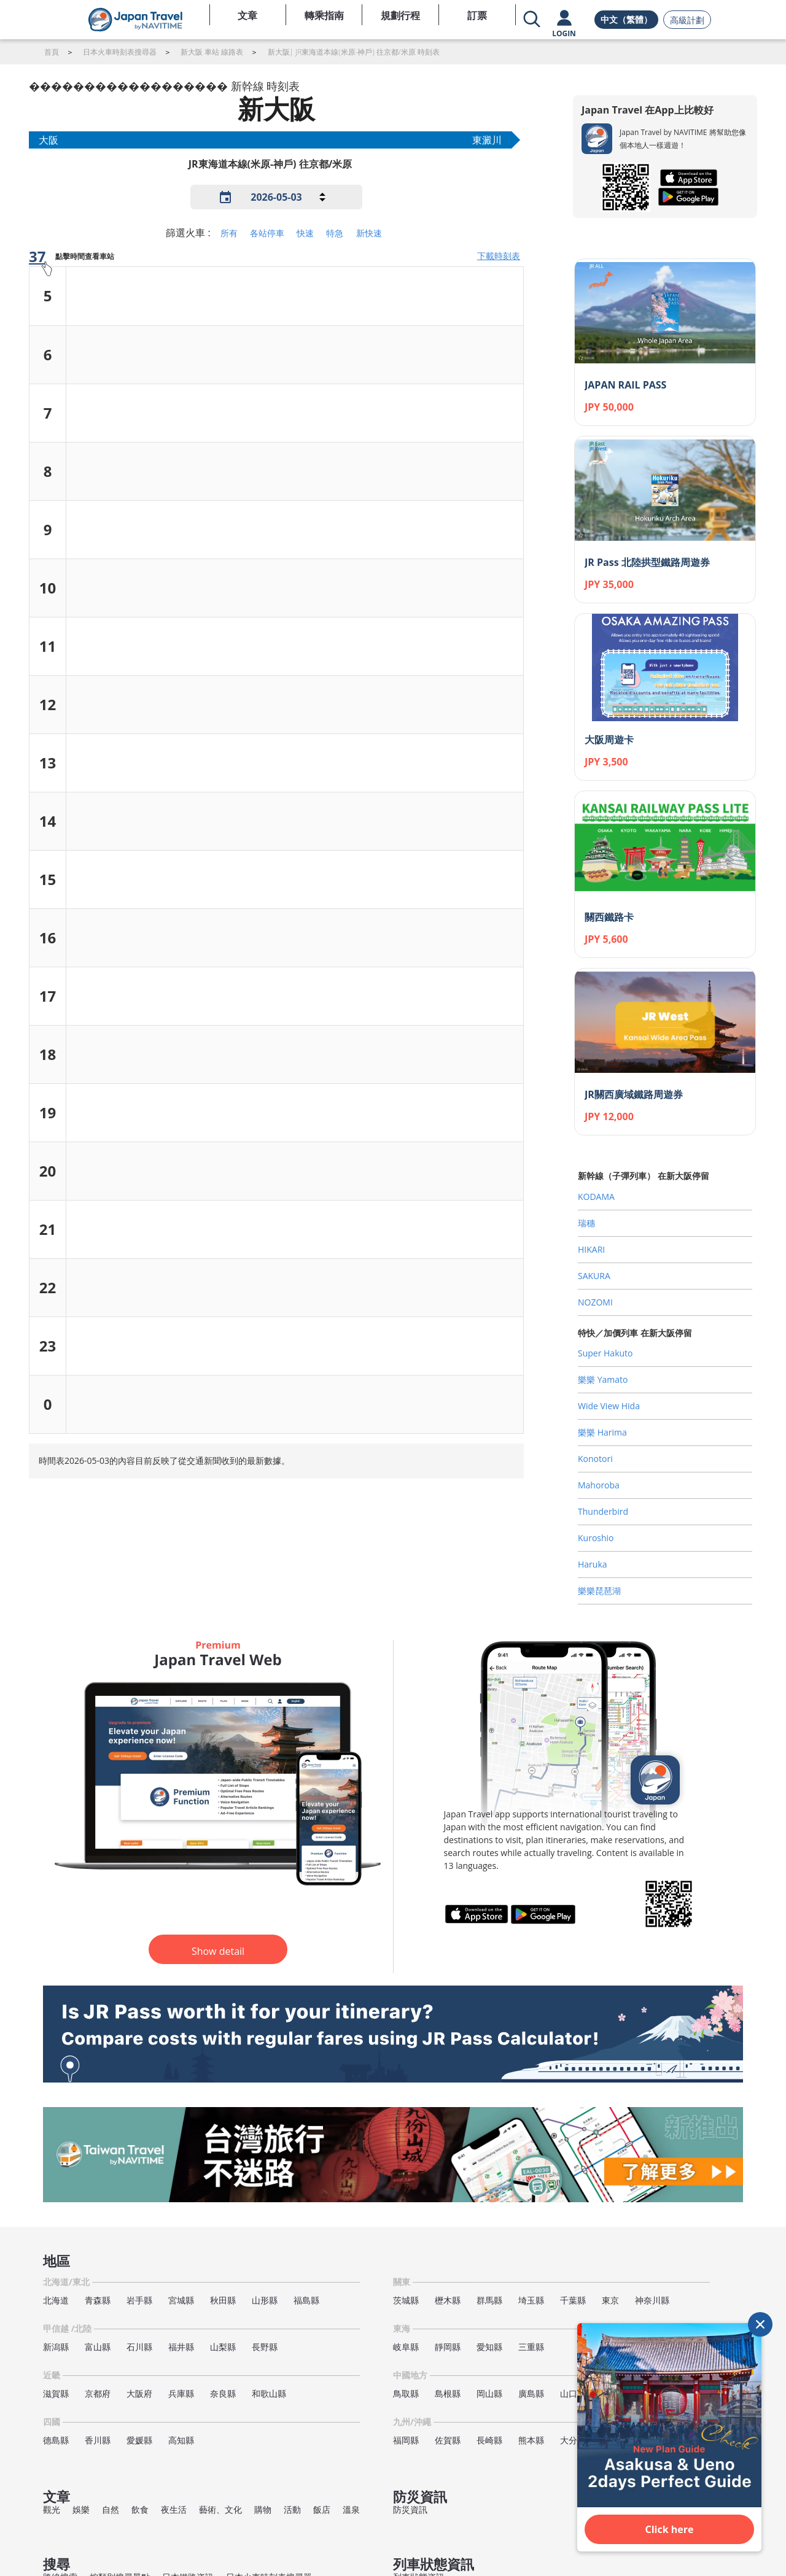 This screenshot has height=2576, width=786. Describe the element at coordinates (595, 1302) in the screenshot. I see `NOZOMI` at that location.